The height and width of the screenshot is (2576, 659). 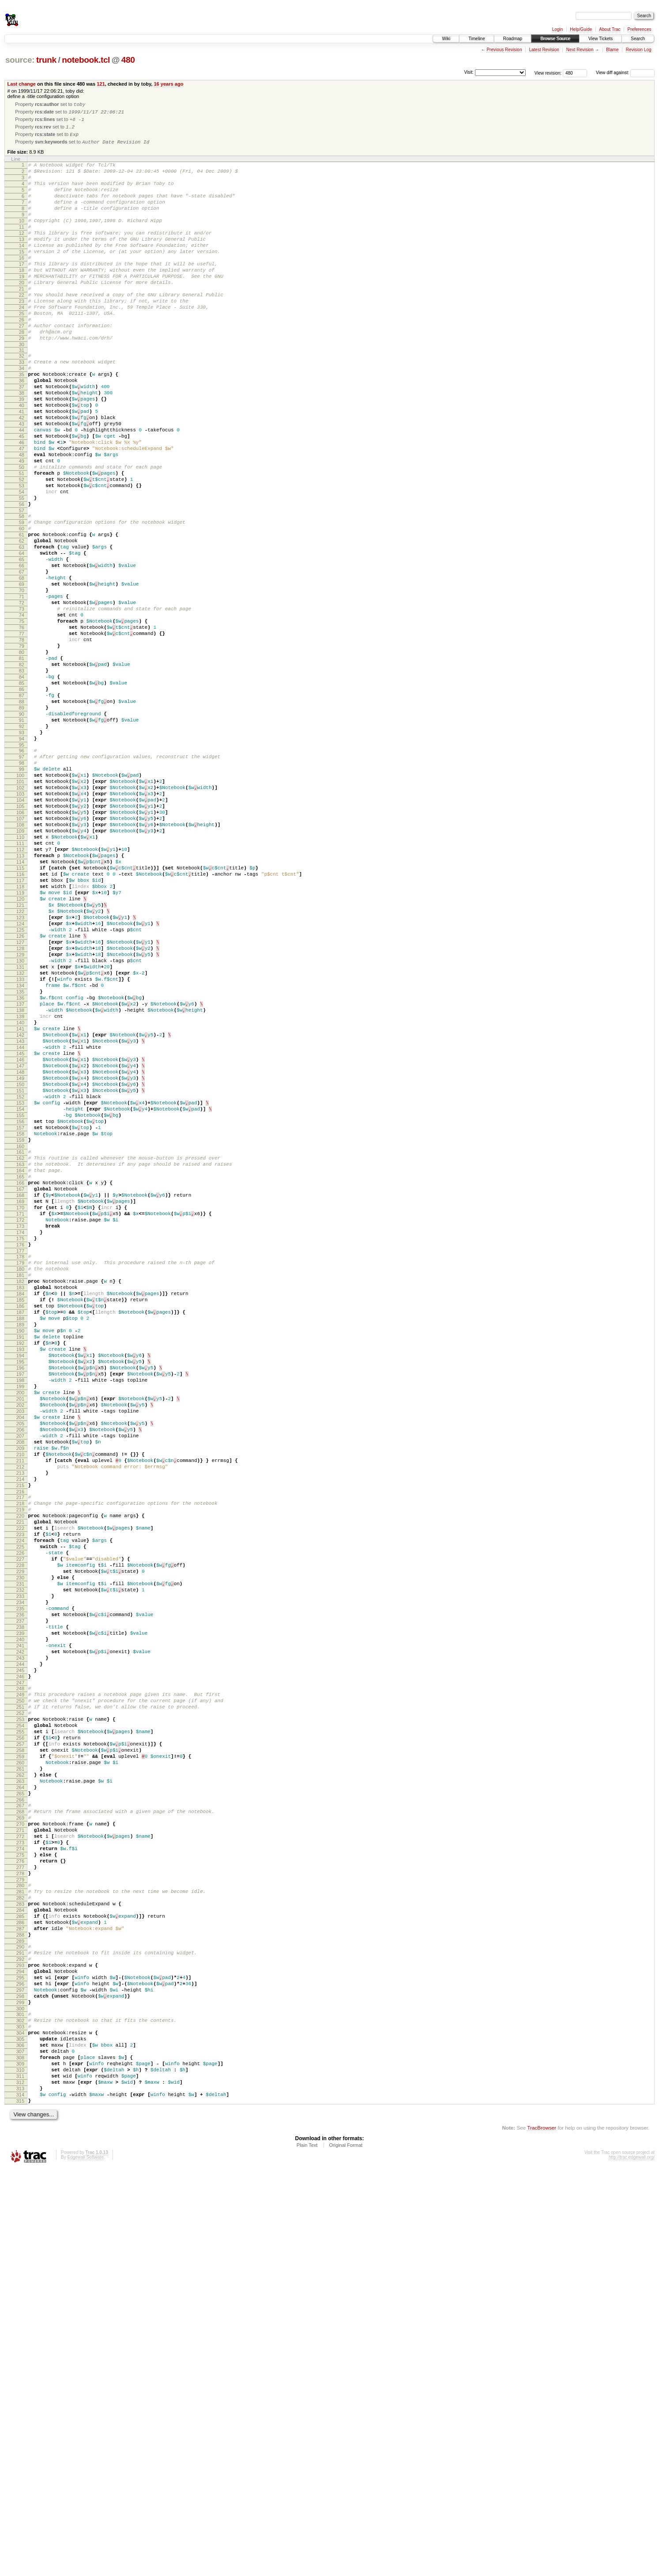 I want to click on 197, so click(x=20, y=1631).